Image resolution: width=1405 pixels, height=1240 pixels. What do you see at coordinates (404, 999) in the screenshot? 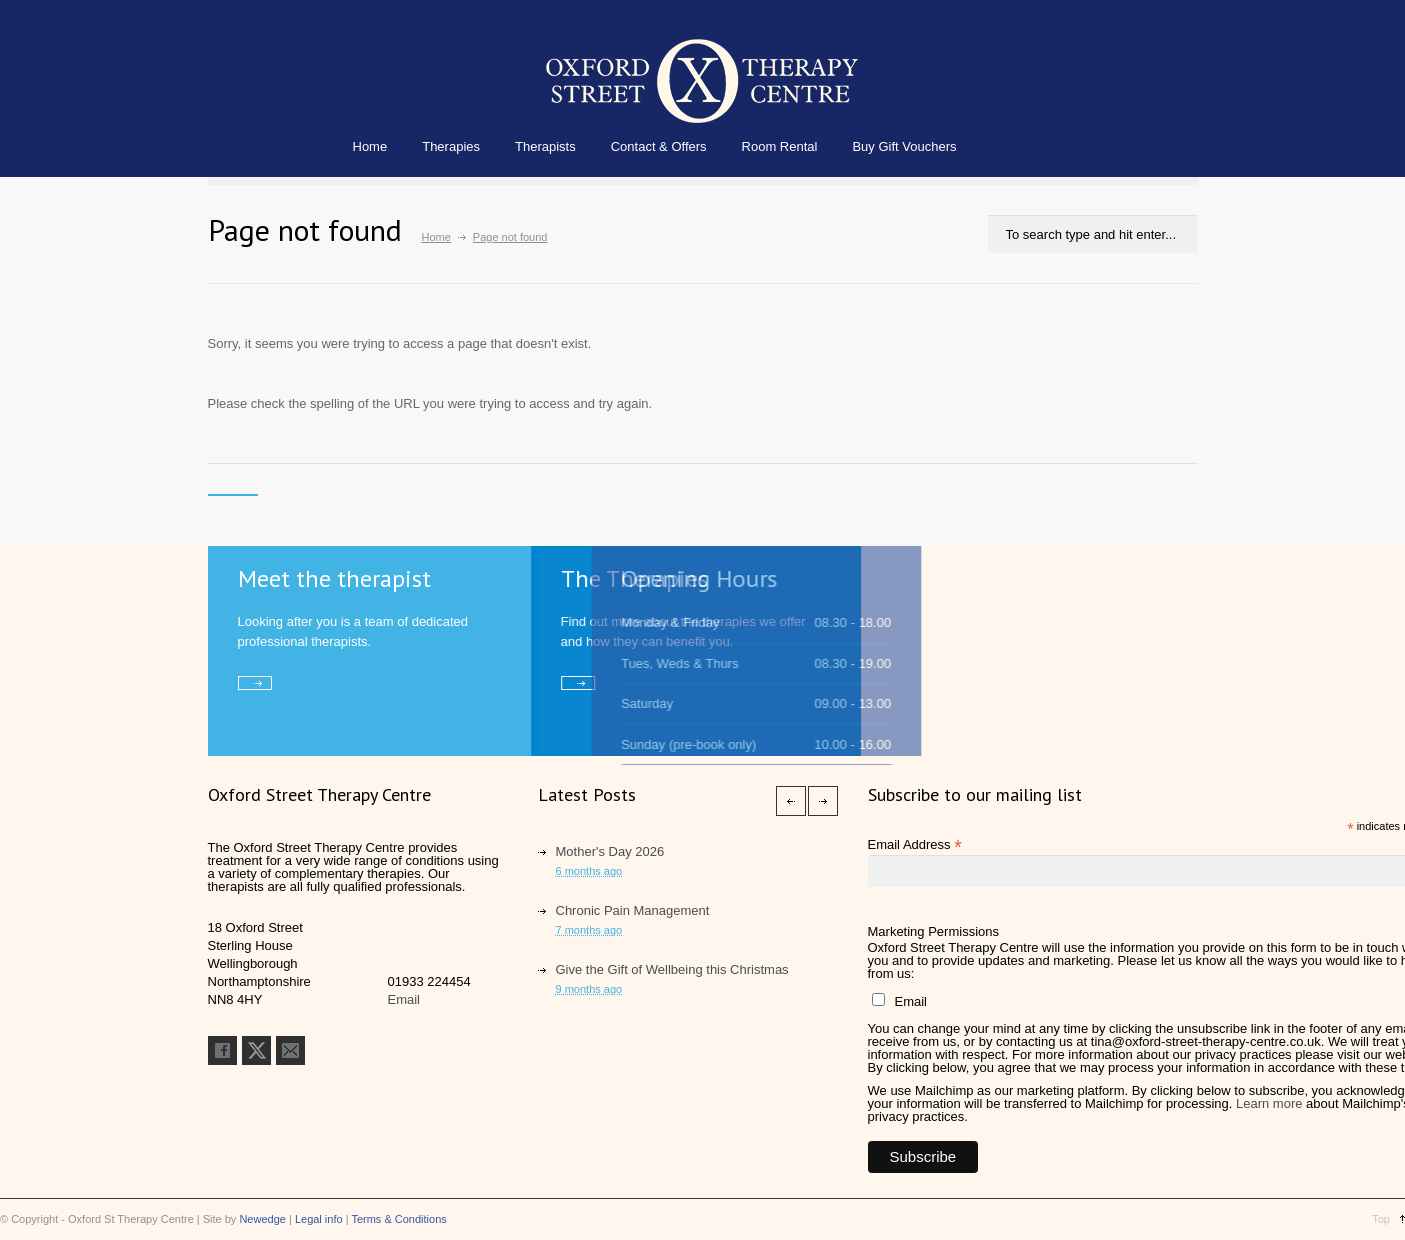
I see `Email` at bounding box center [404, 999].